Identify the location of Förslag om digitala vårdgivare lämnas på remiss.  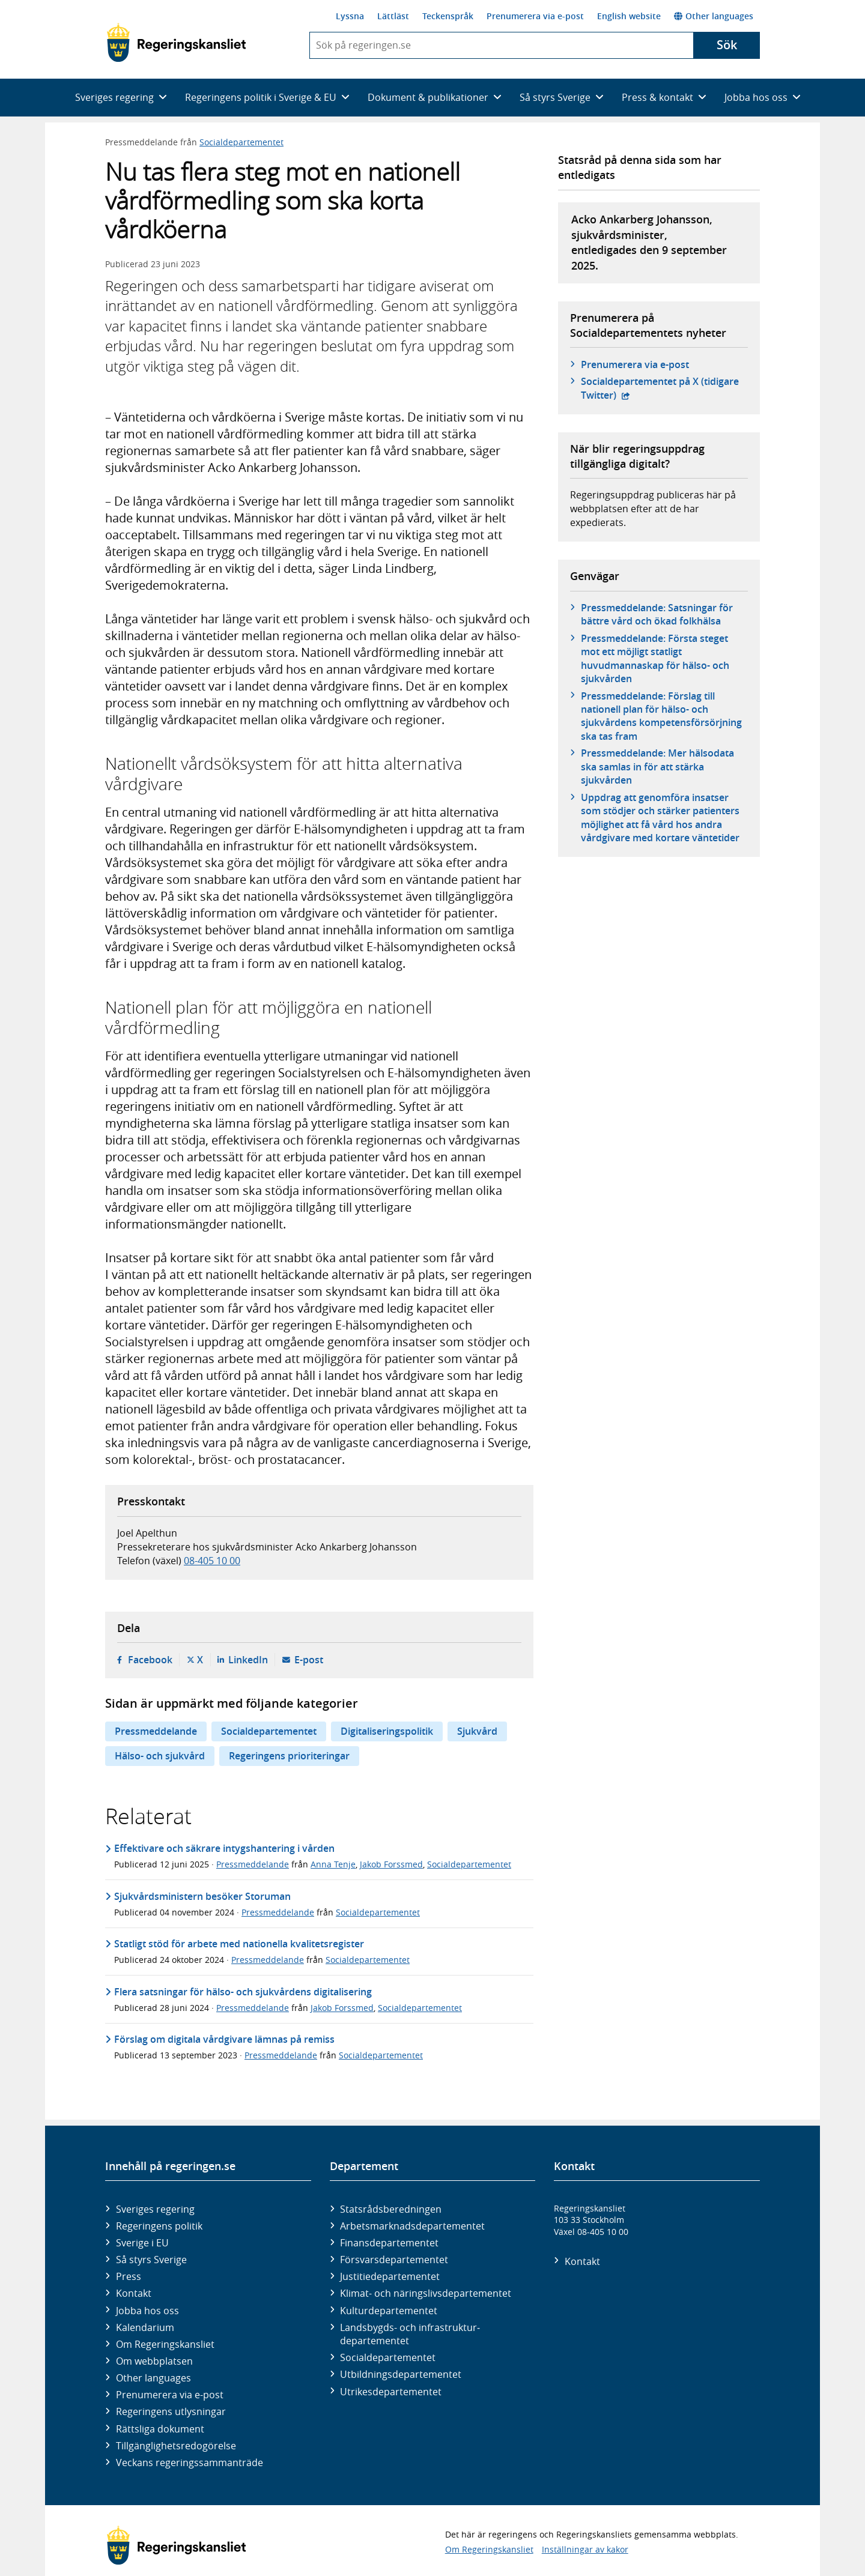
(224, 2039).